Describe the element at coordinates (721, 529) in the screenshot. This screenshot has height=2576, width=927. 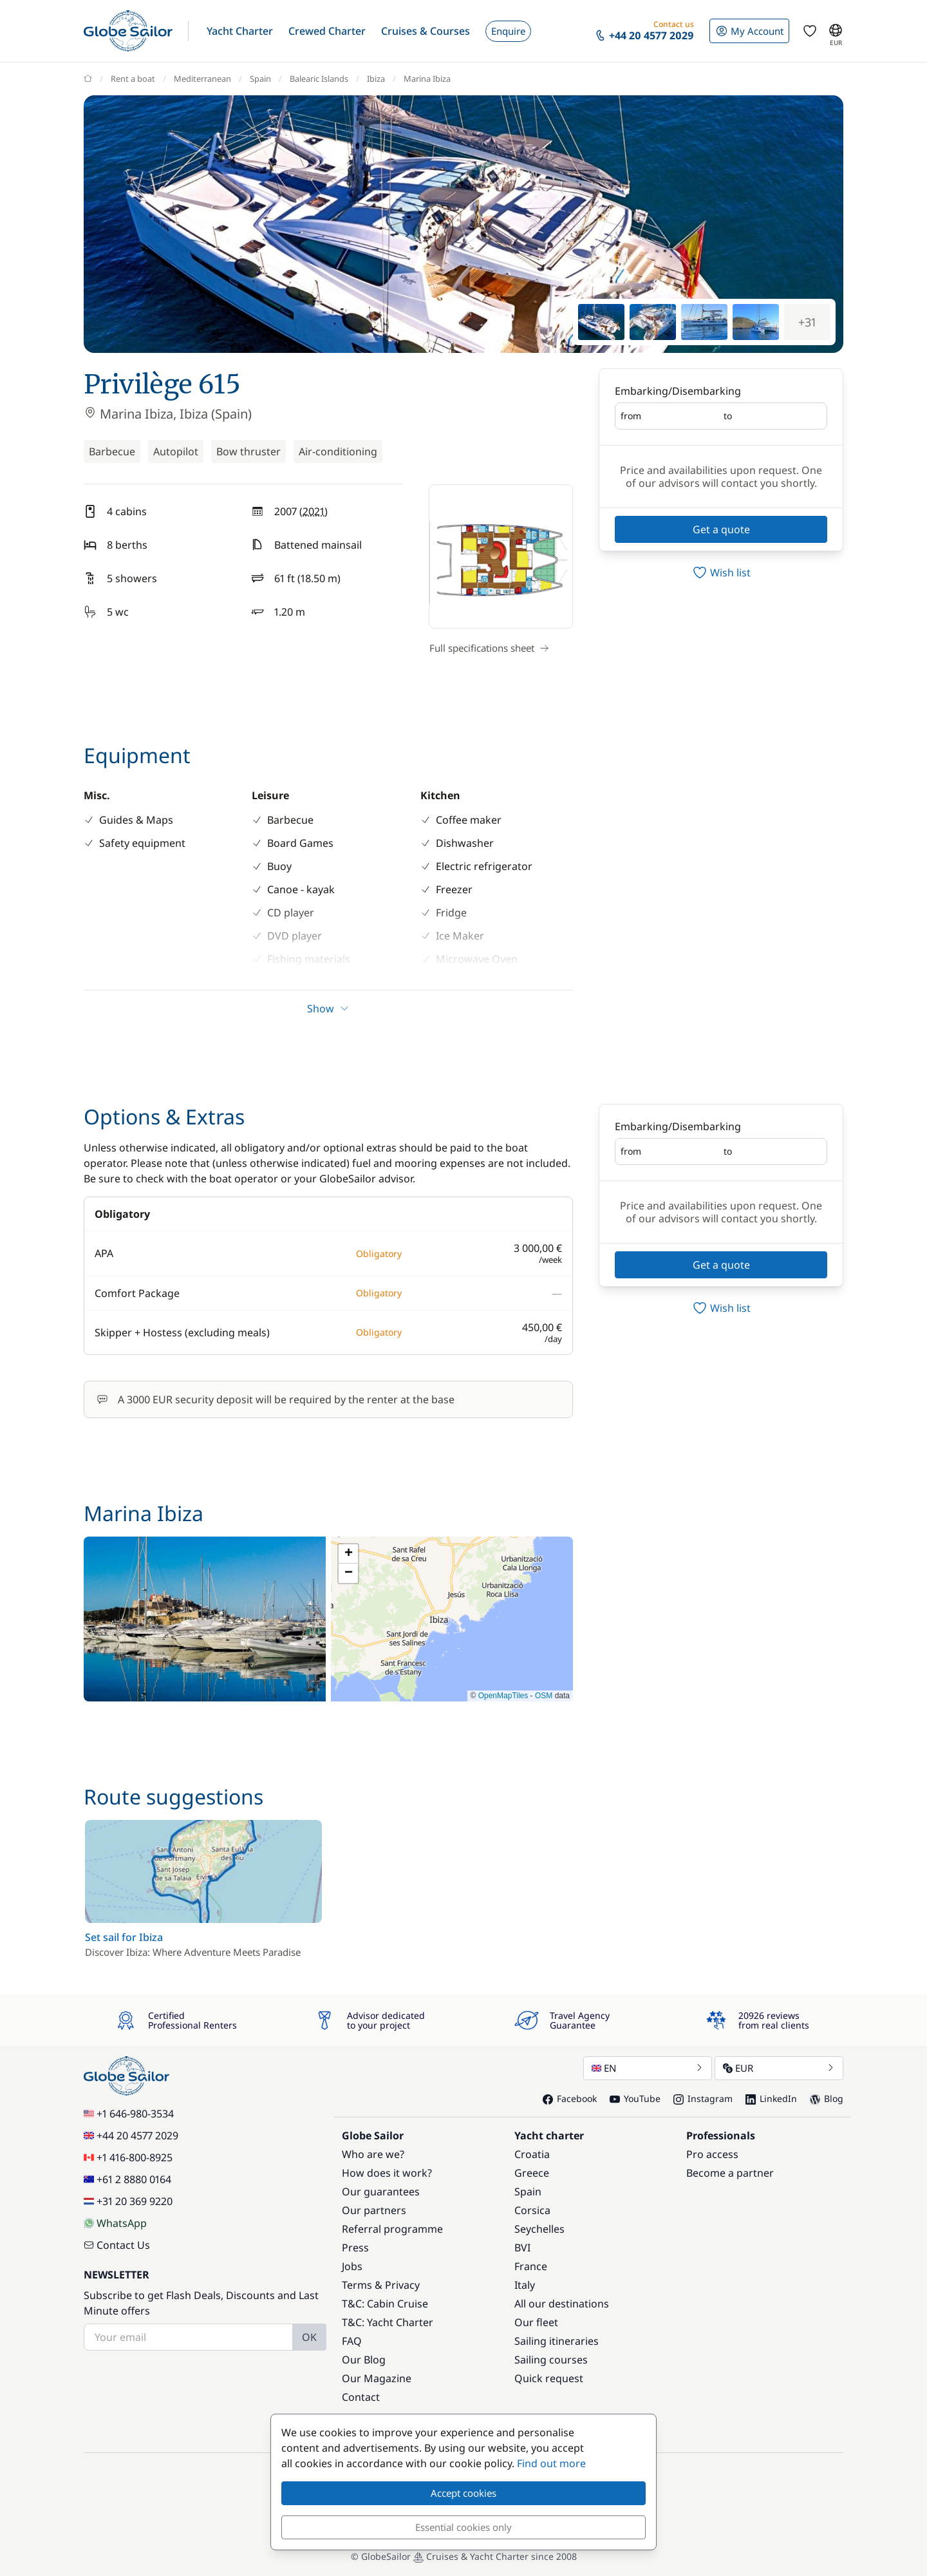
I see `Get a quote` at that location.